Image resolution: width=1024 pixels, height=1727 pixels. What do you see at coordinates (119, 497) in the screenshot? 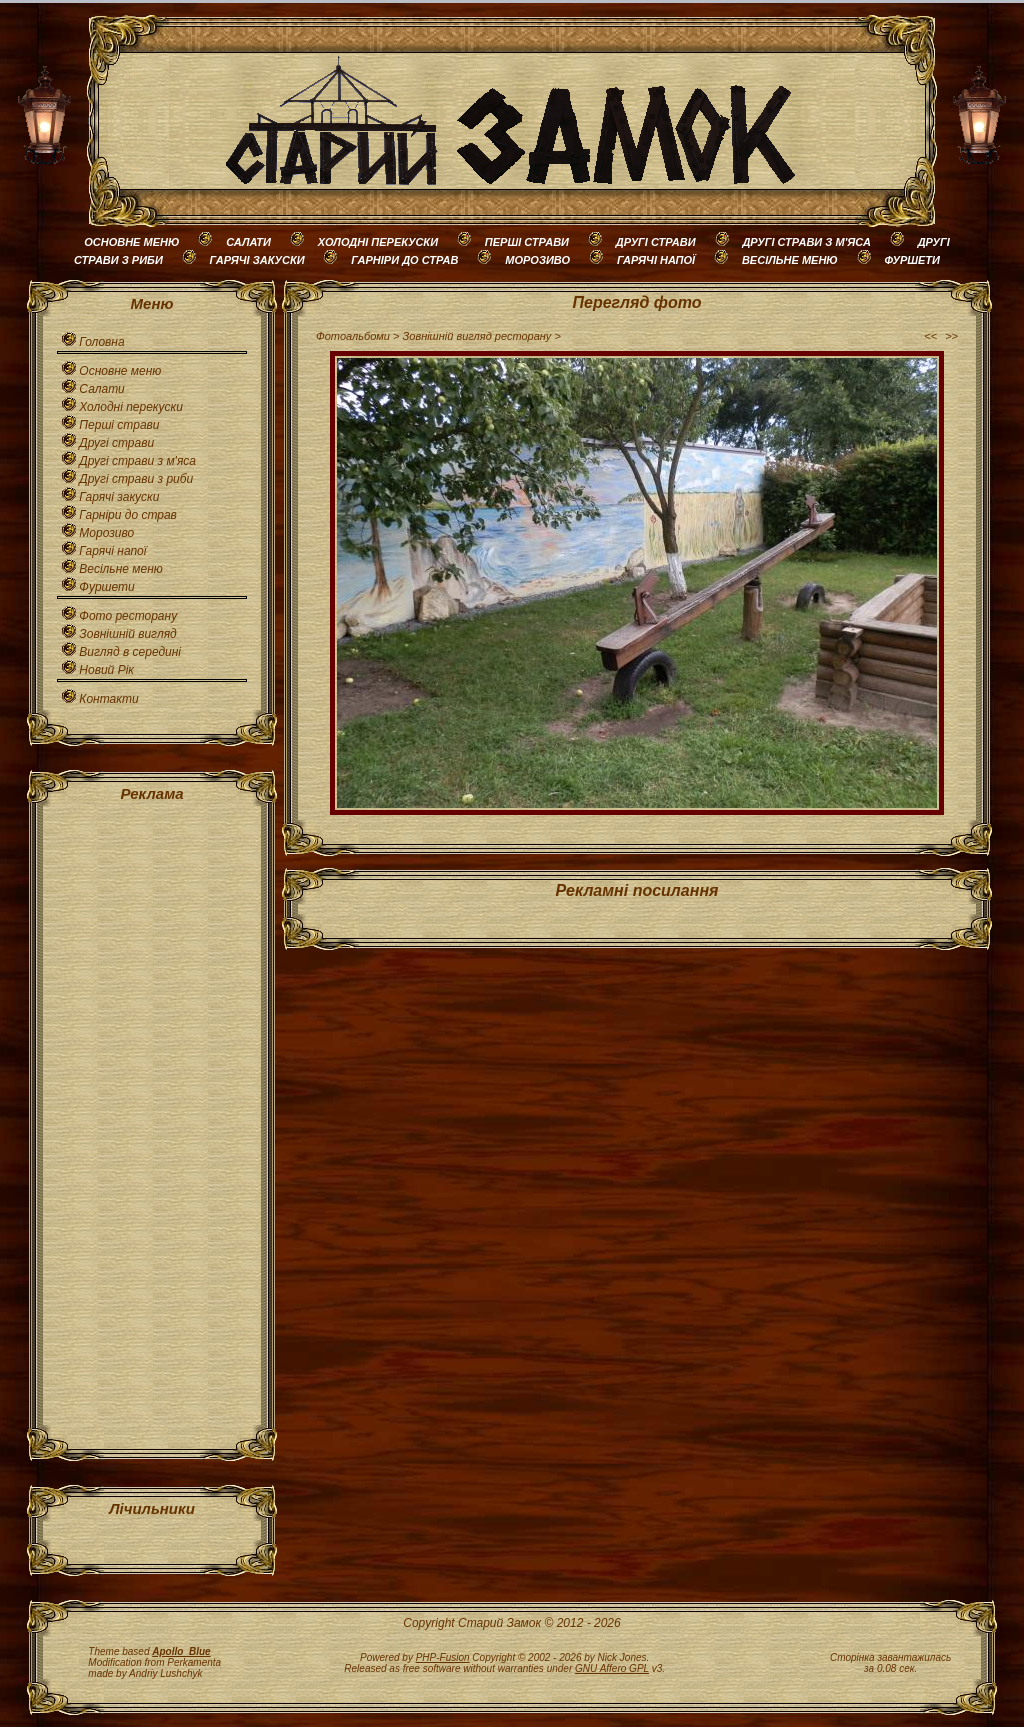
I see `Гарячі закуски` at bounding box center [119, 497].